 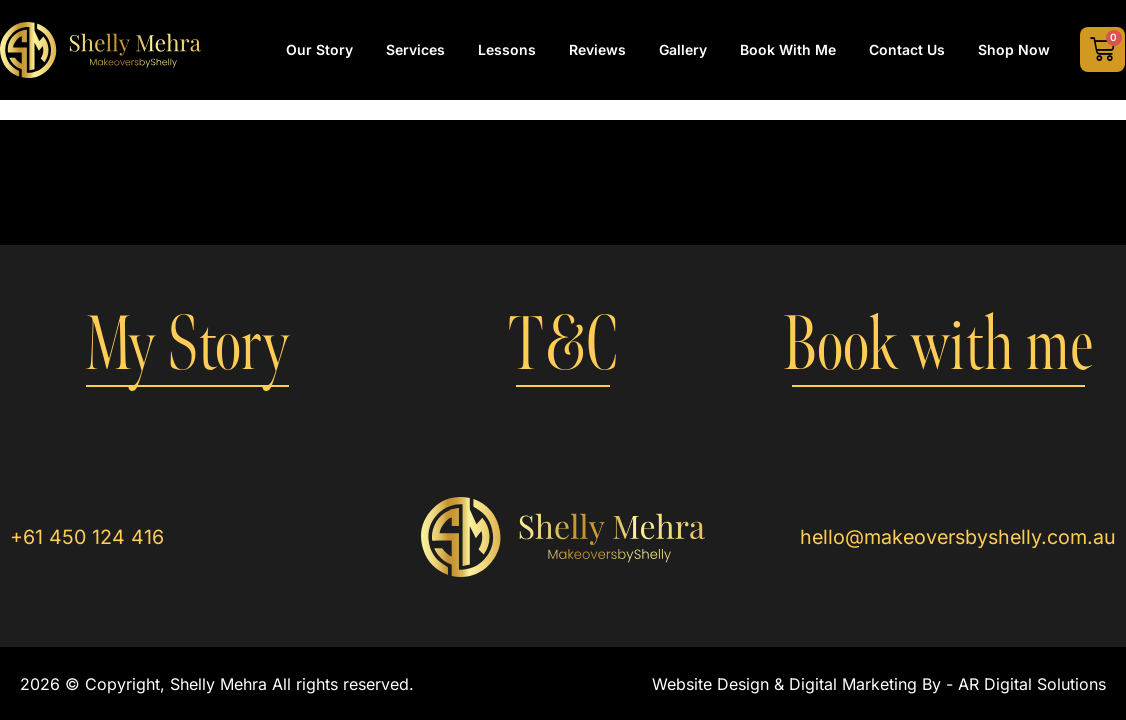 I want to click on Gallery, so click(x=683, y=49).